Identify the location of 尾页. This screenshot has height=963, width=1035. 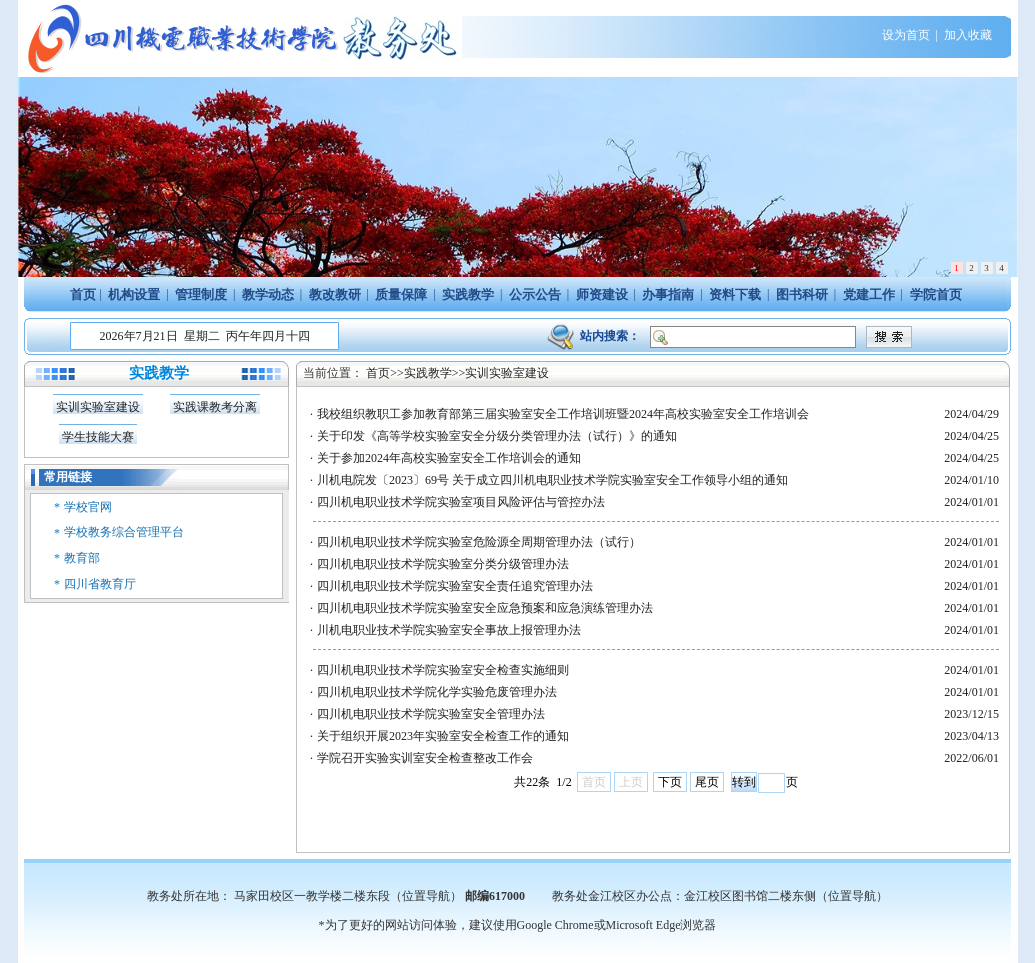
(707, 782).